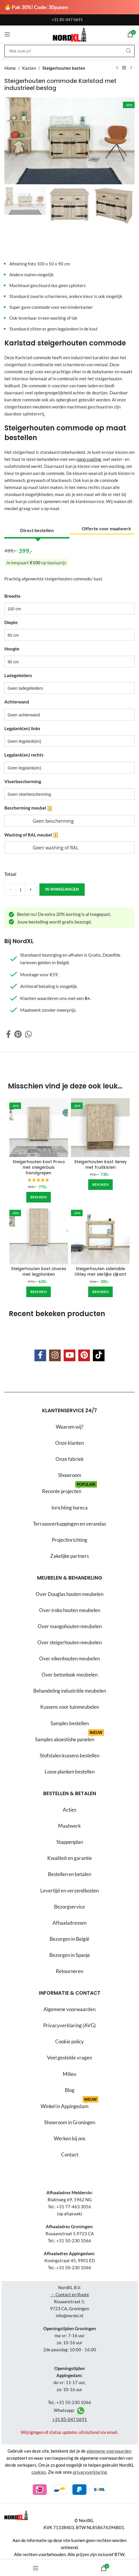 The image size is (139, 2576). Describe the element at coordinates (38, 1234) in the screenshot. I see `[Steigerhouten kast Linares met legplanken]` at that location.